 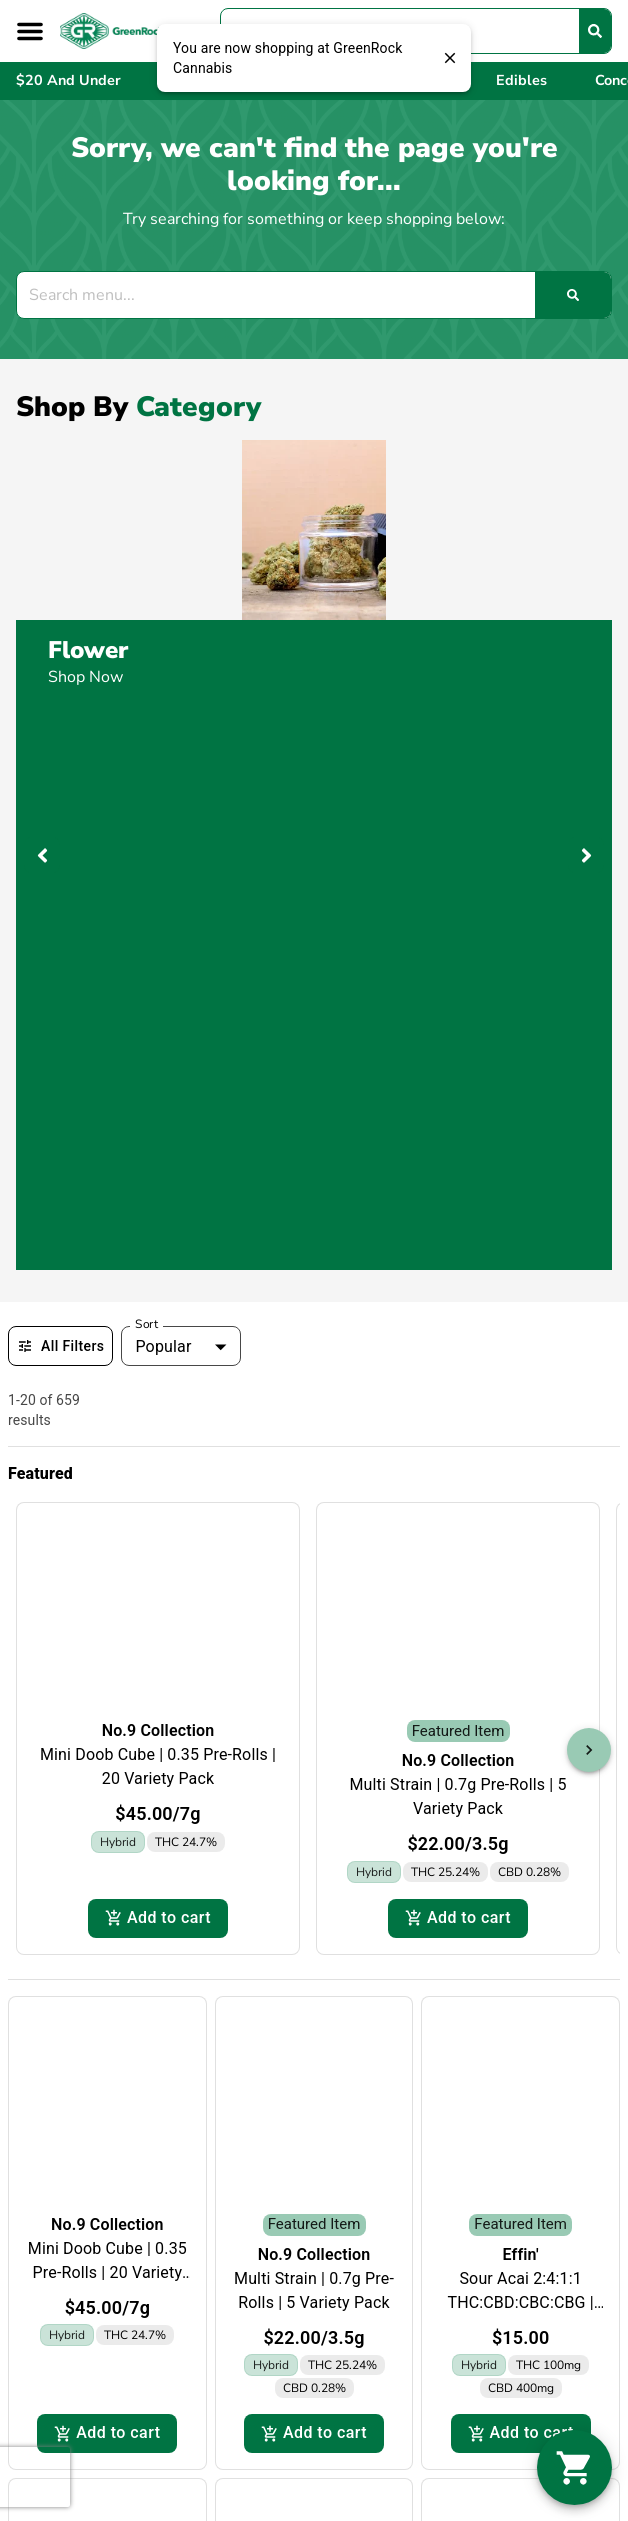 I want to click on Pina Colada 2:1:1 THC:CBC:THCV | 20pk | 200mg, so click(x=313, y=2251).